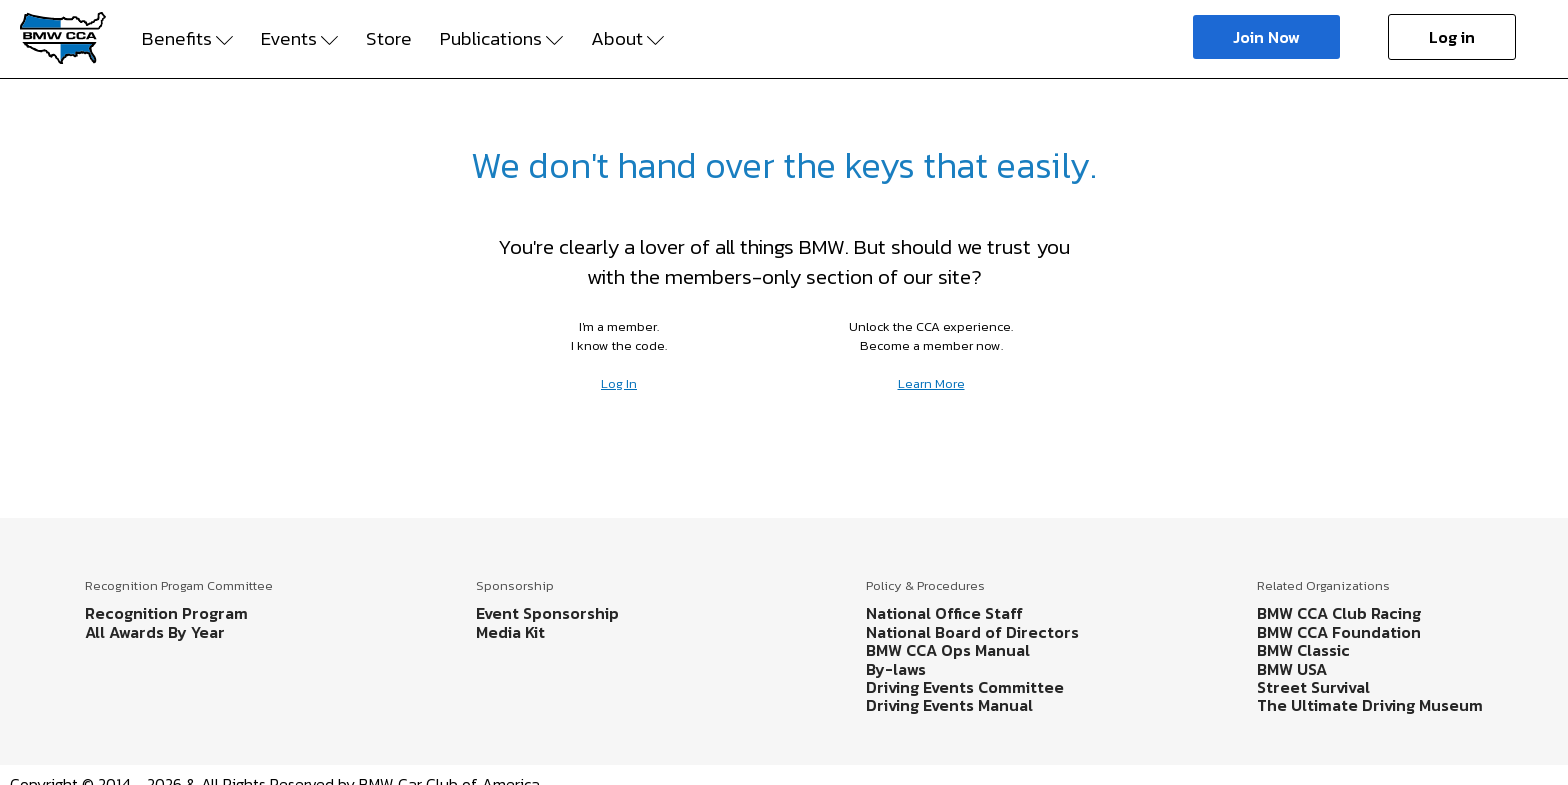 The image size is (1568, 785). Describe the element at coordinates (1292, 669) in the screenshot. I see `BMW USA` at that location.